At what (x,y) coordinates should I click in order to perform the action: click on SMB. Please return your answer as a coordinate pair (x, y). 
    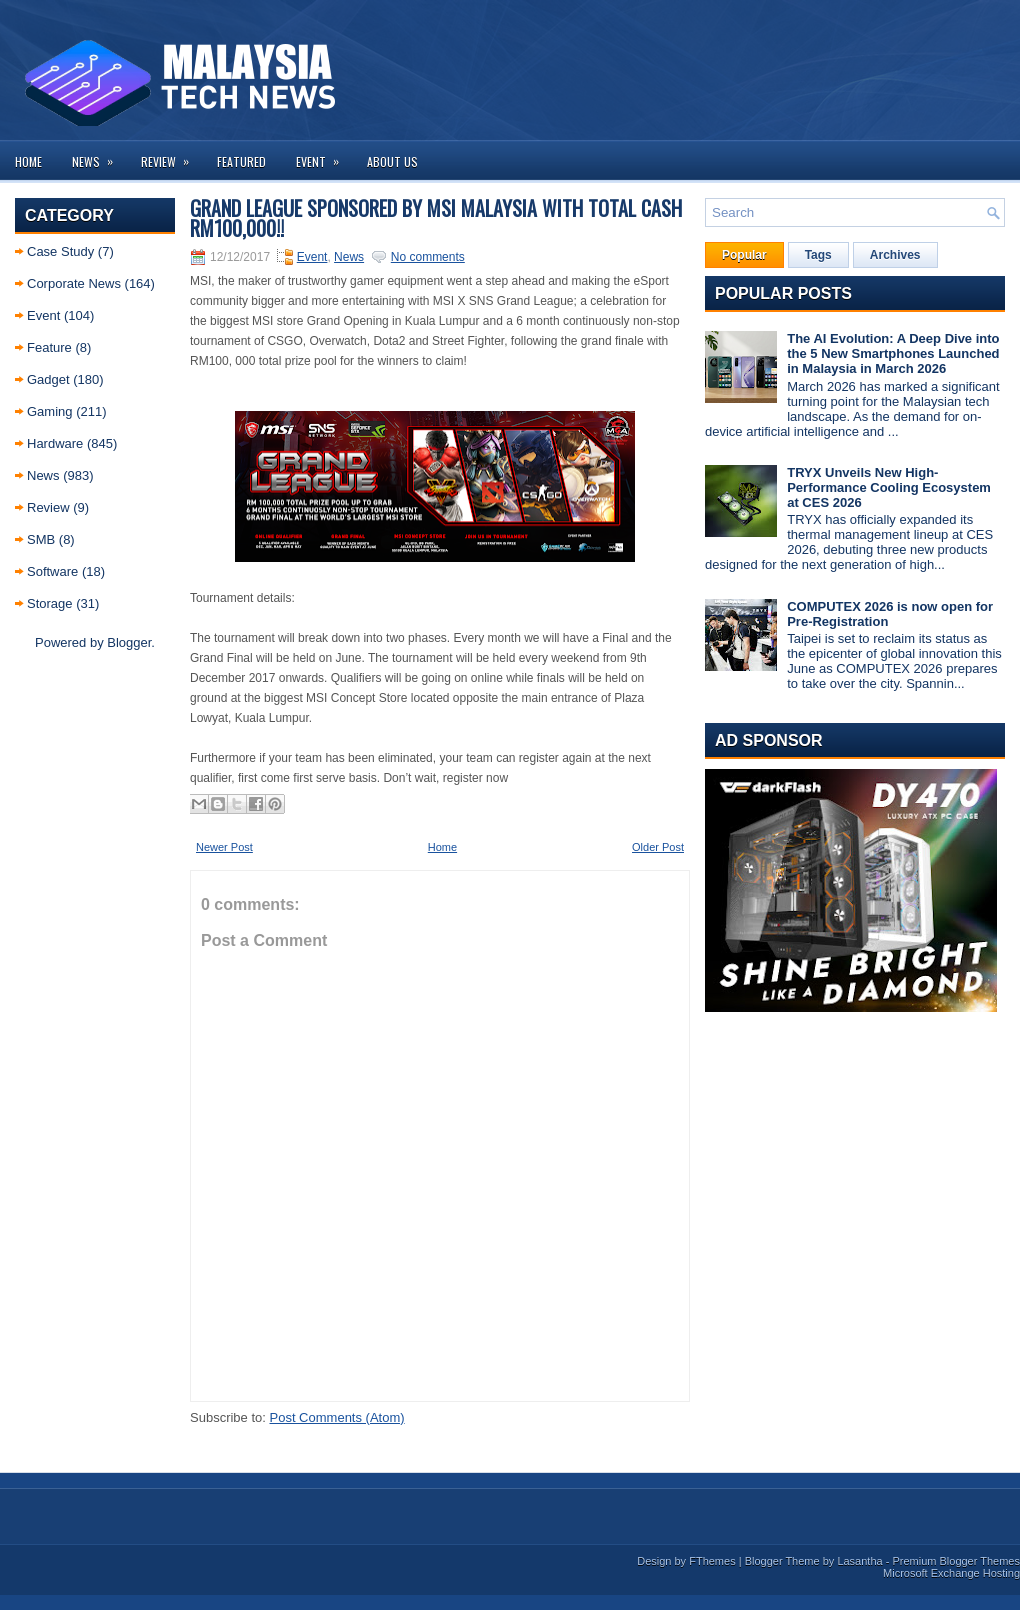
    Looking at the image, I should click on (41, 539).